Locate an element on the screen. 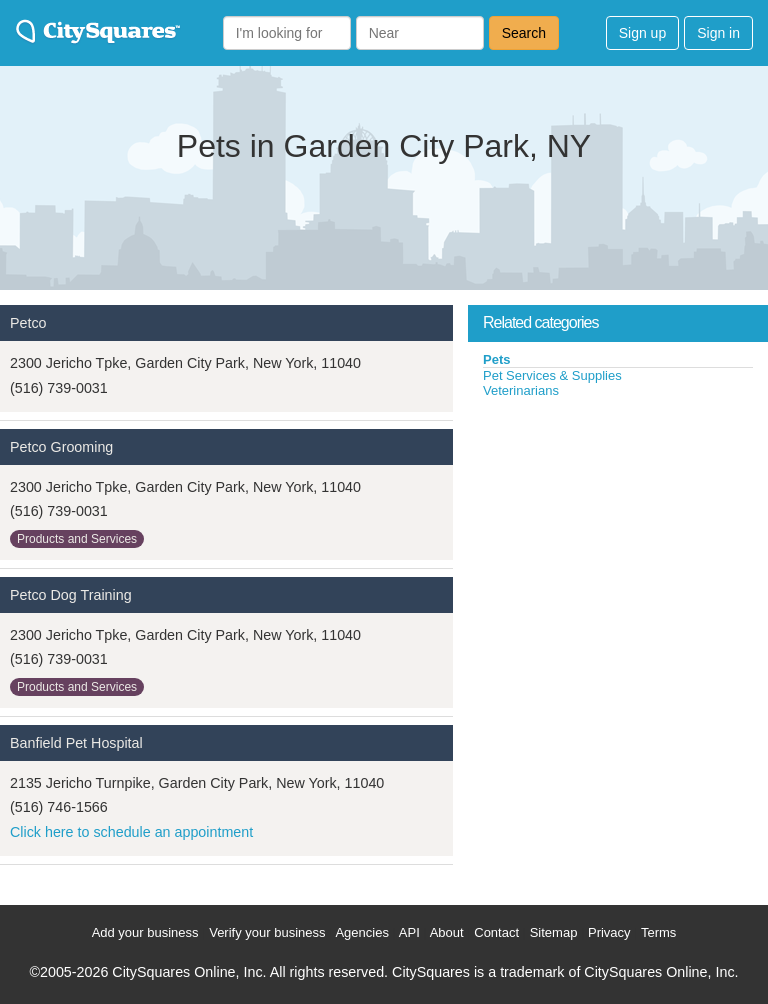  Click here to schedule an appointment is located at coordinates (131, 832).